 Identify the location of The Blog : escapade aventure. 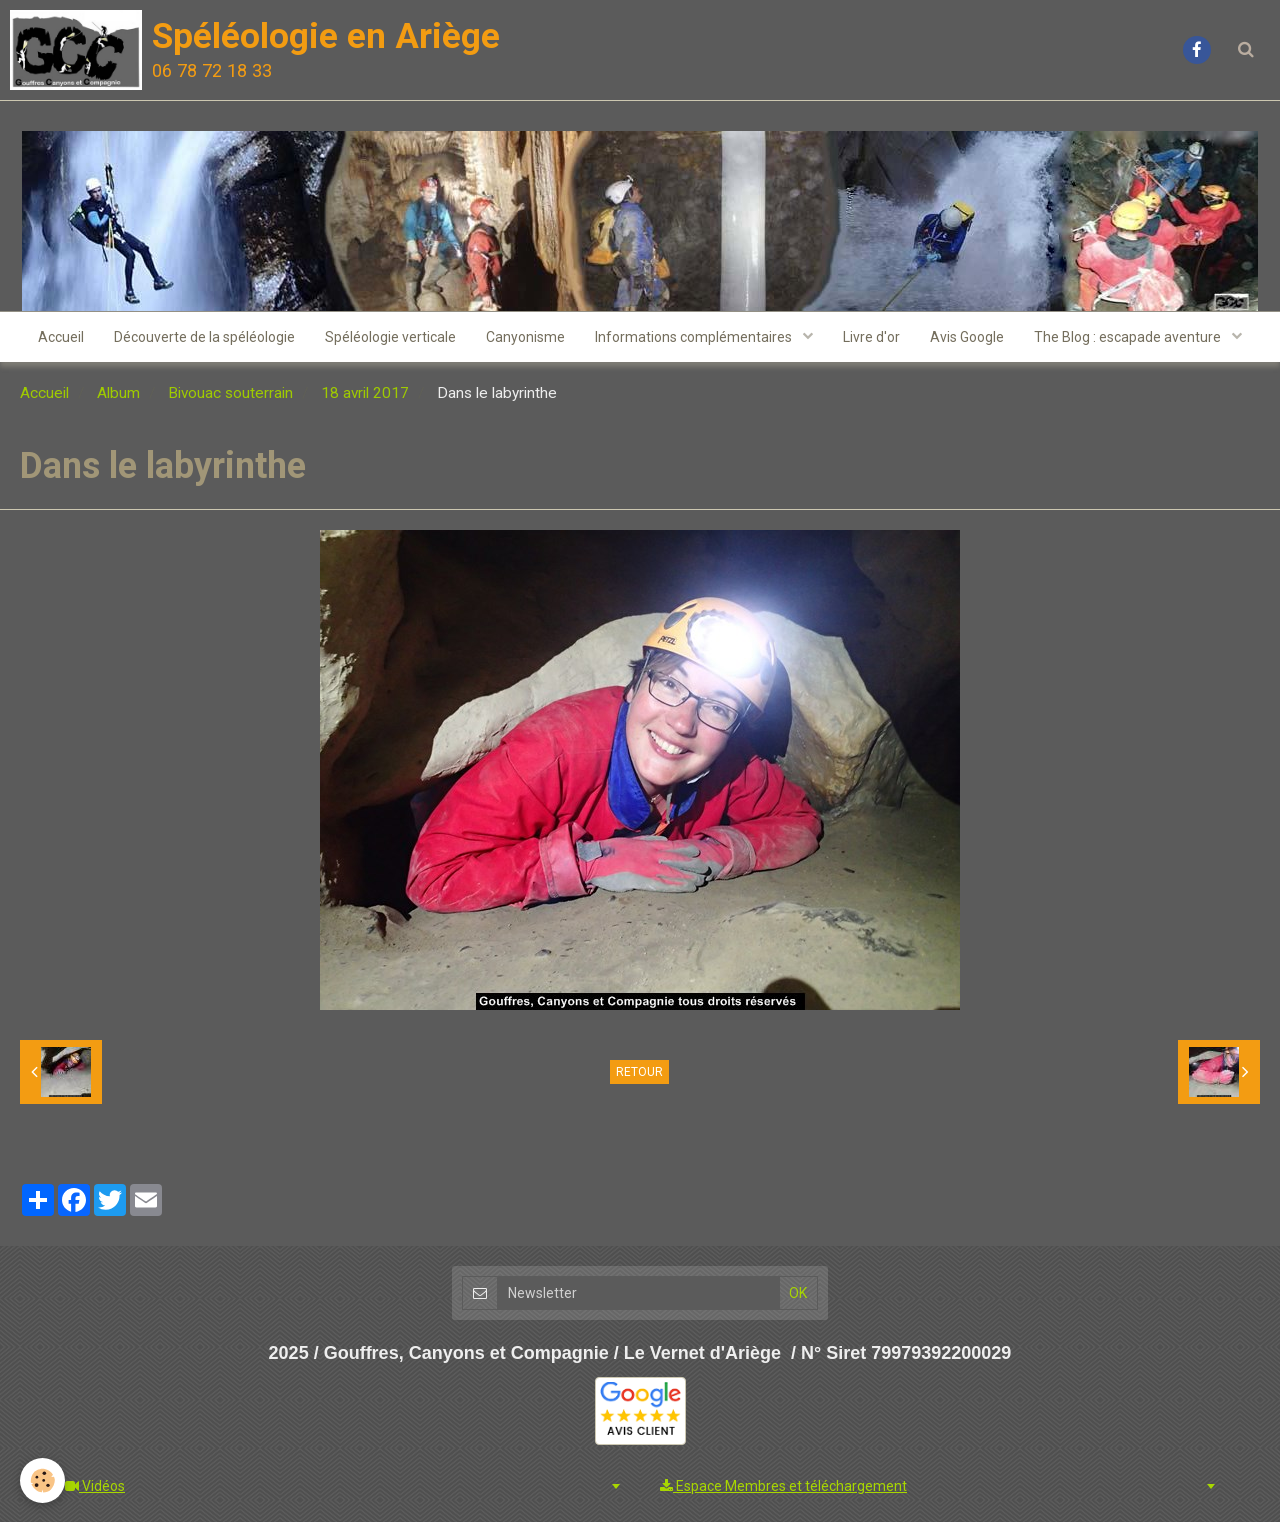
(1129, 337).